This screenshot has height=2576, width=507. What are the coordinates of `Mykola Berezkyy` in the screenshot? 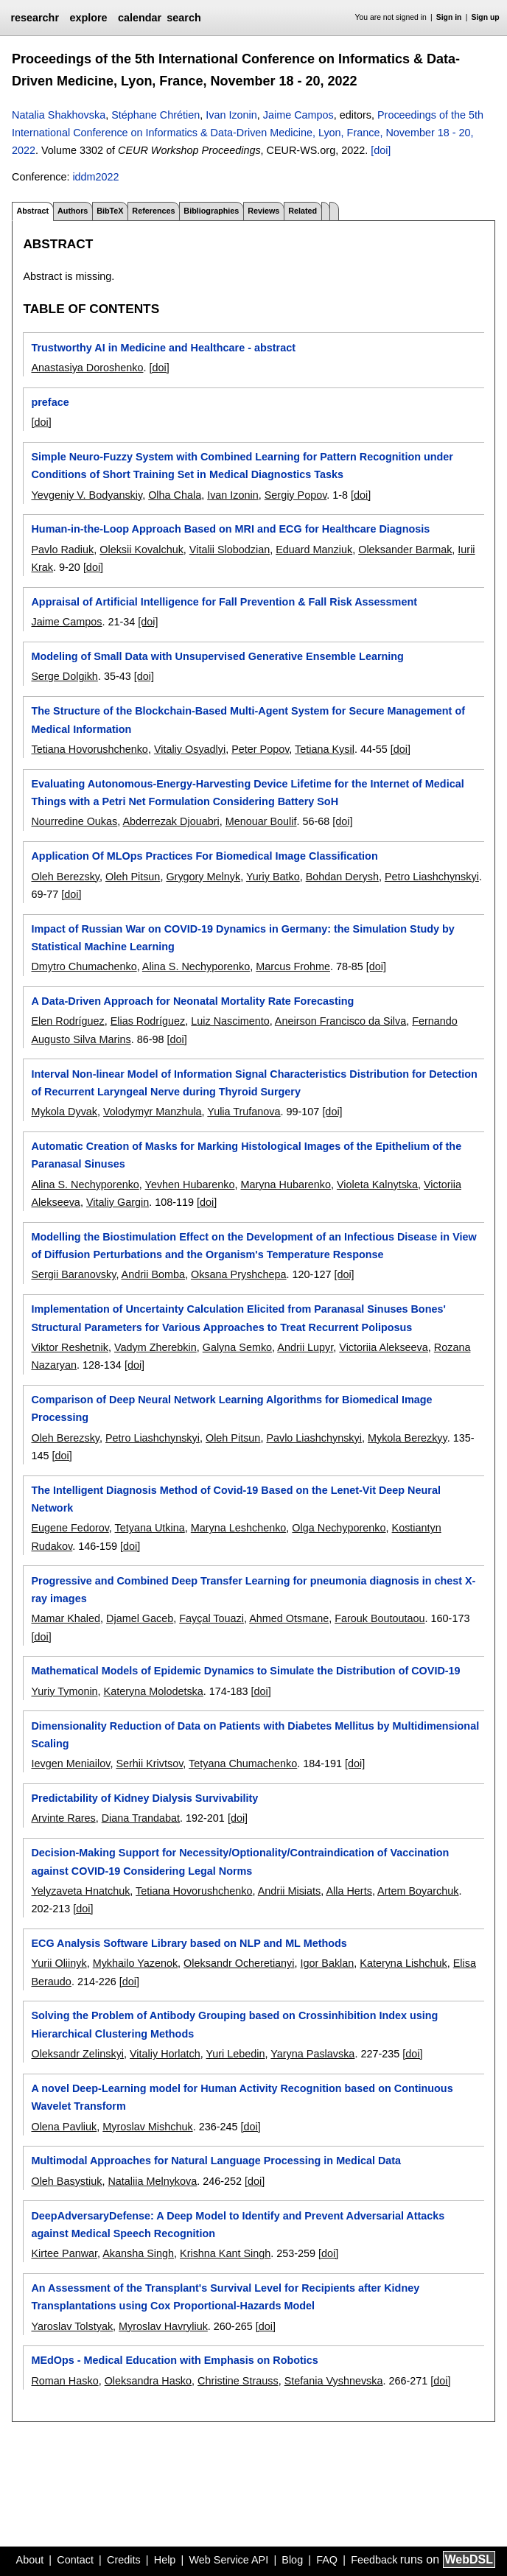 It's located at (407, 1438).